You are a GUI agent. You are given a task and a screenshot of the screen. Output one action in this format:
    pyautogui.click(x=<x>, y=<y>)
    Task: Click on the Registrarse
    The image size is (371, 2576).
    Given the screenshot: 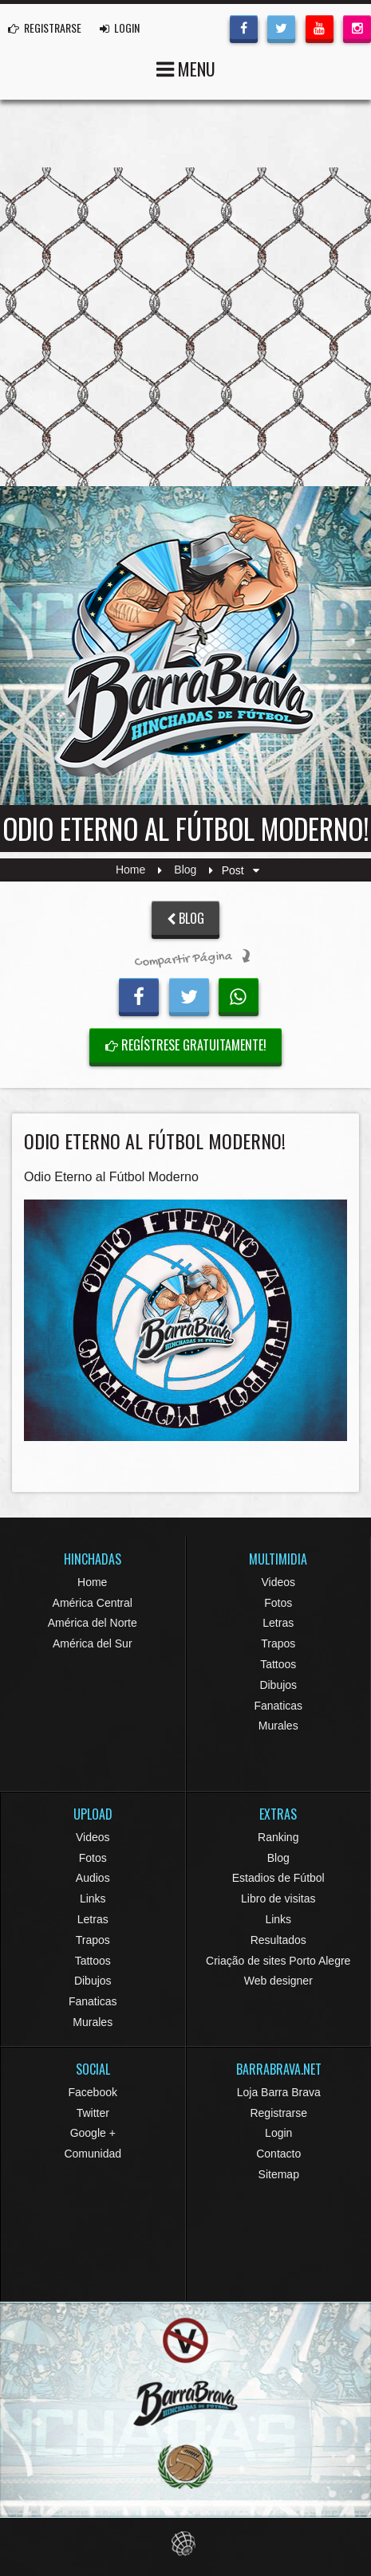 What is the action you would take?
    pyautogui.click(x=278, y=2113)
    